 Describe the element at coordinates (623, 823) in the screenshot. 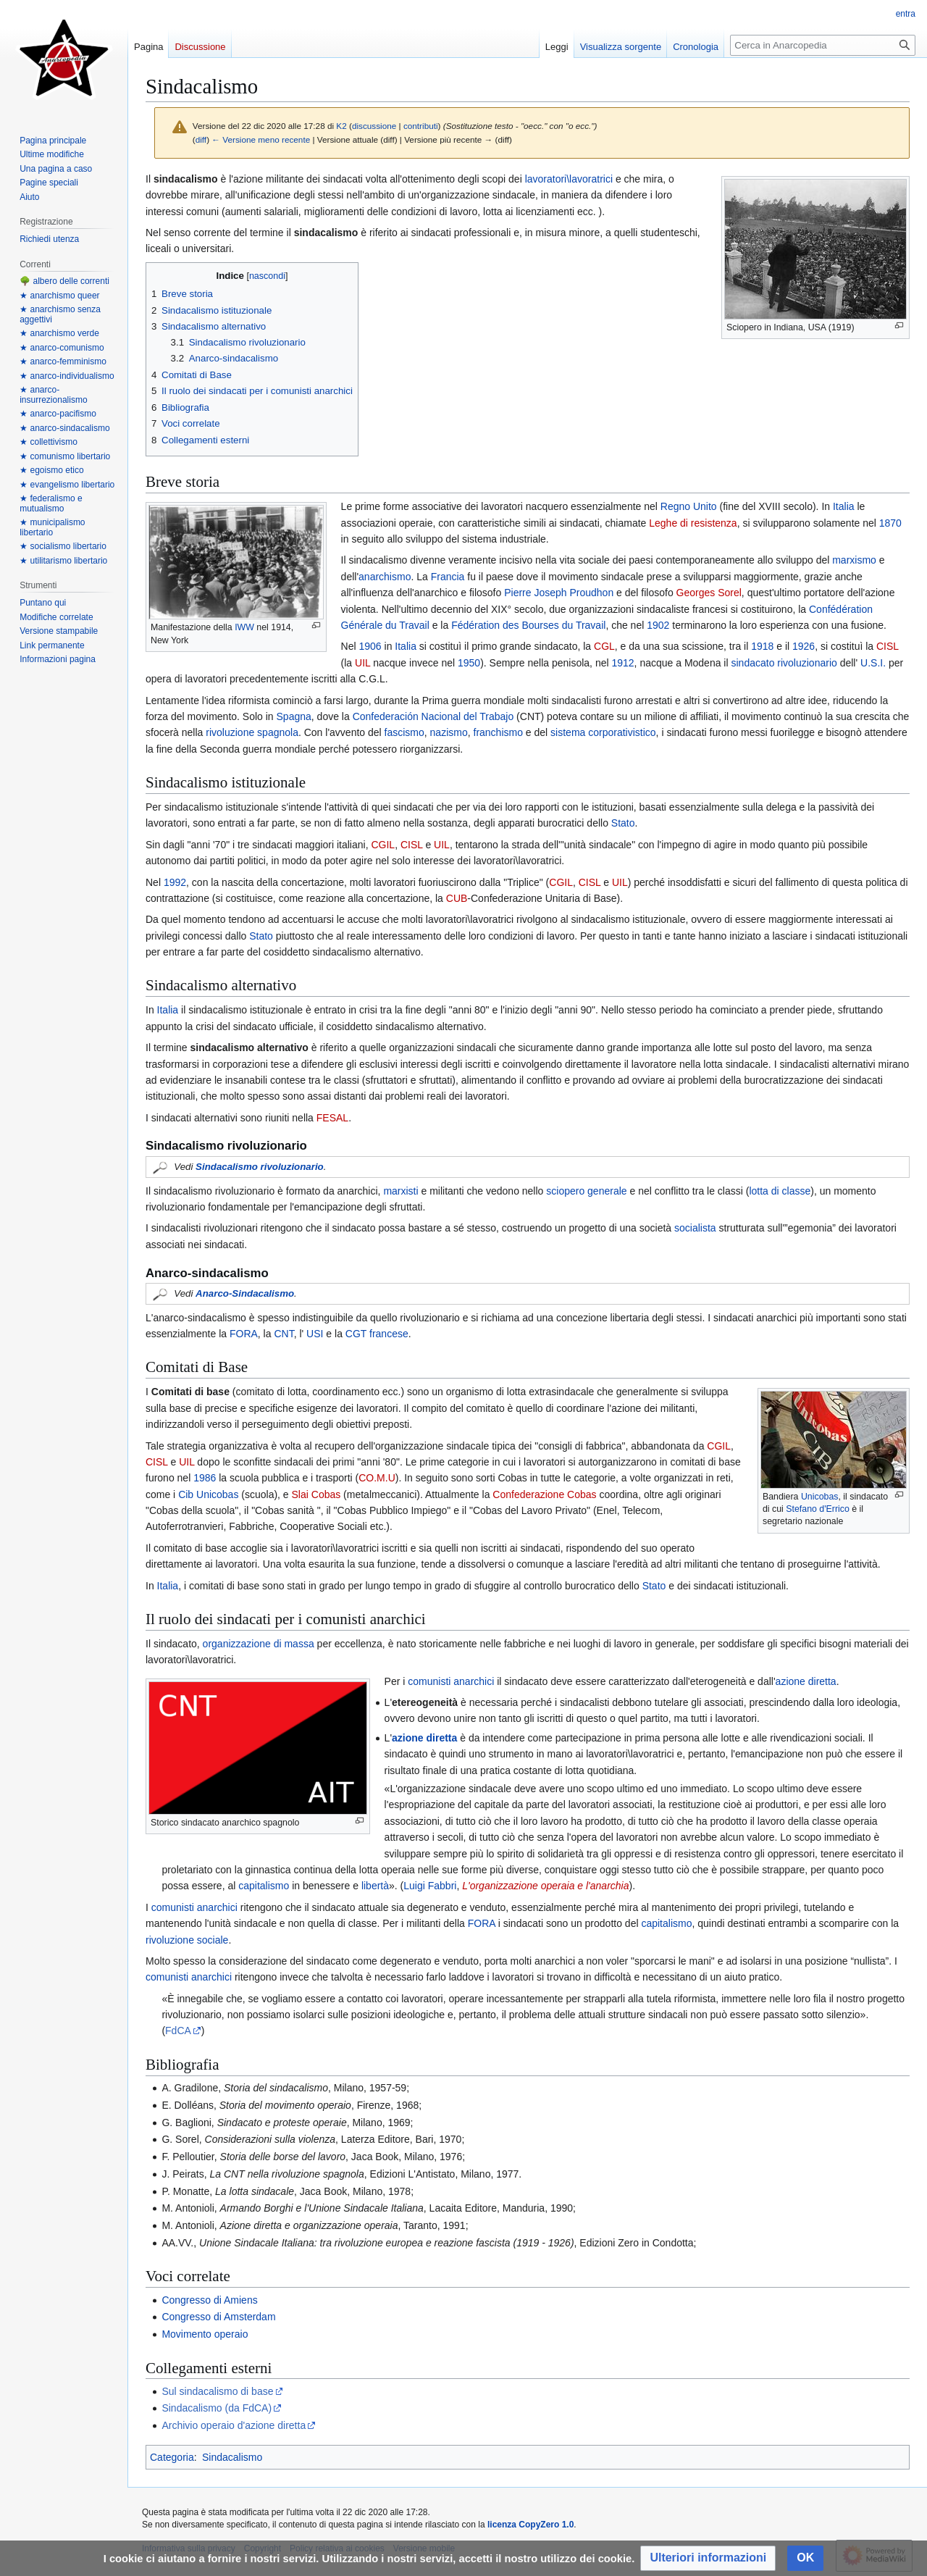

I see `Stato` at that location.